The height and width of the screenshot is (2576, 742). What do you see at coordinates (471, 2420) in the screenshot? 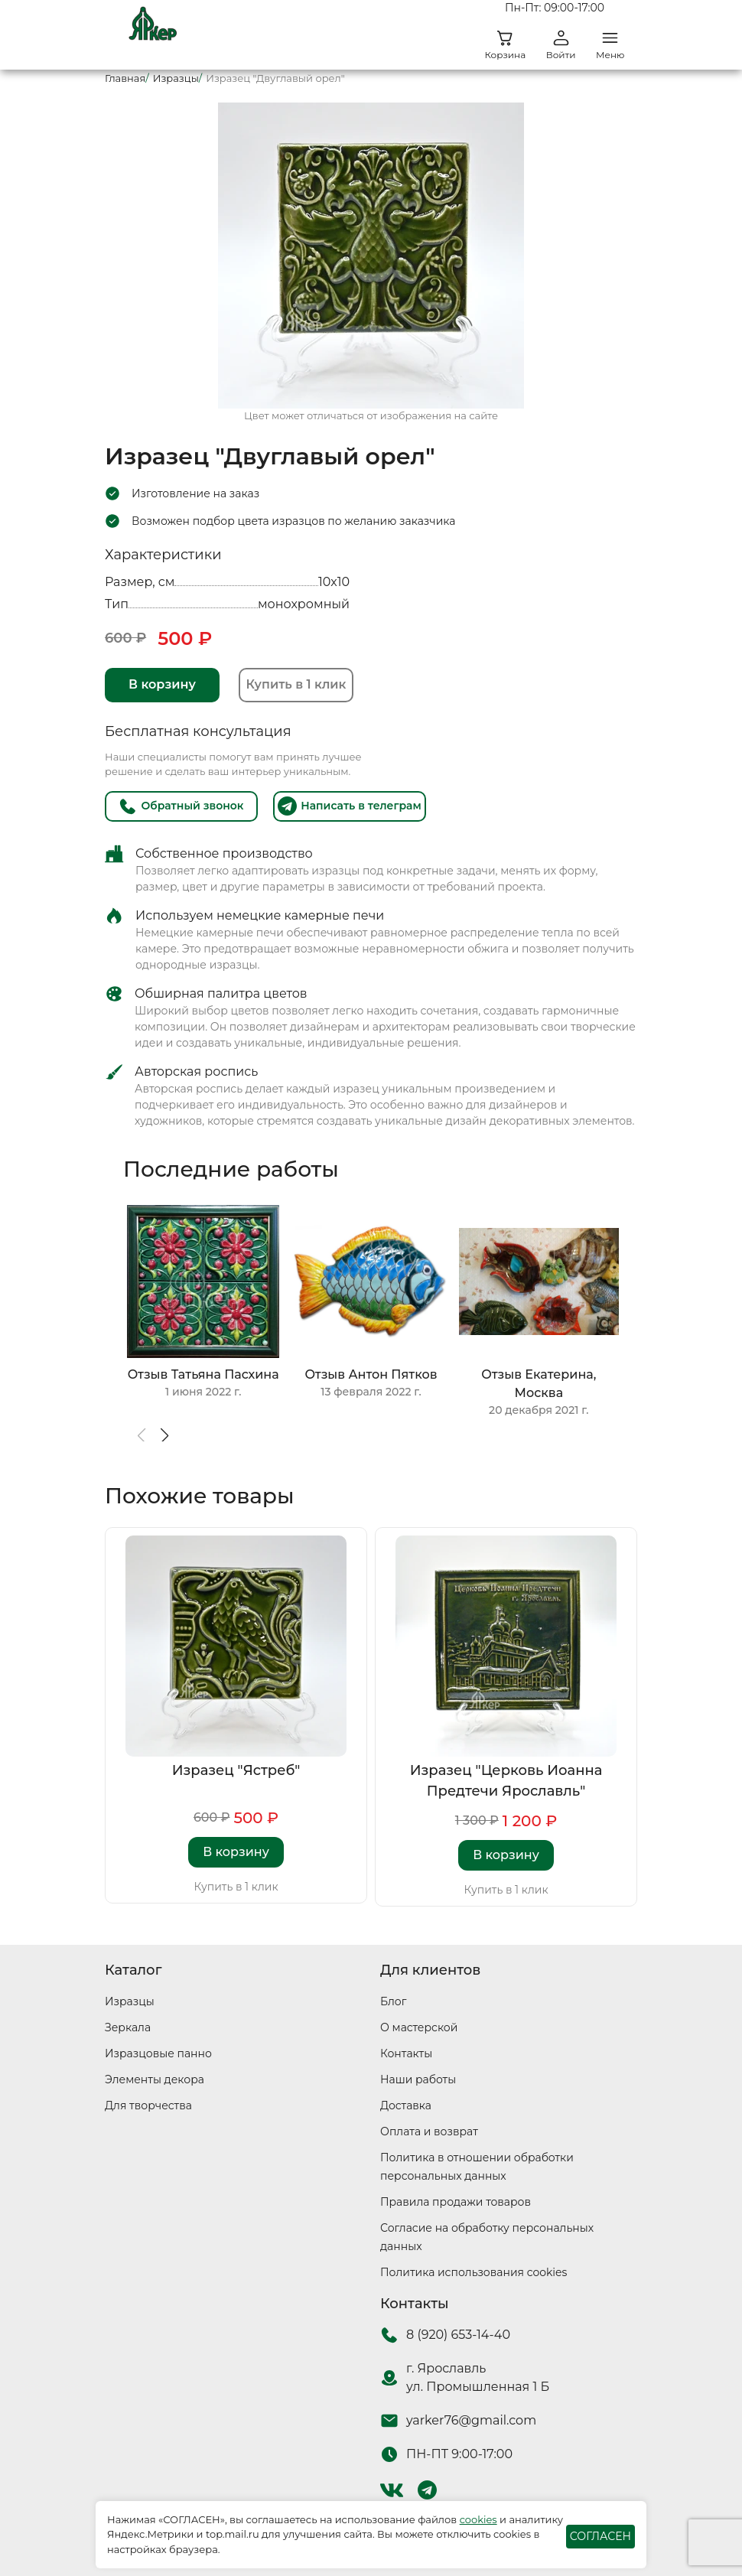
I see `yarker76@gmail.com` at bounding box center [471, 2420].